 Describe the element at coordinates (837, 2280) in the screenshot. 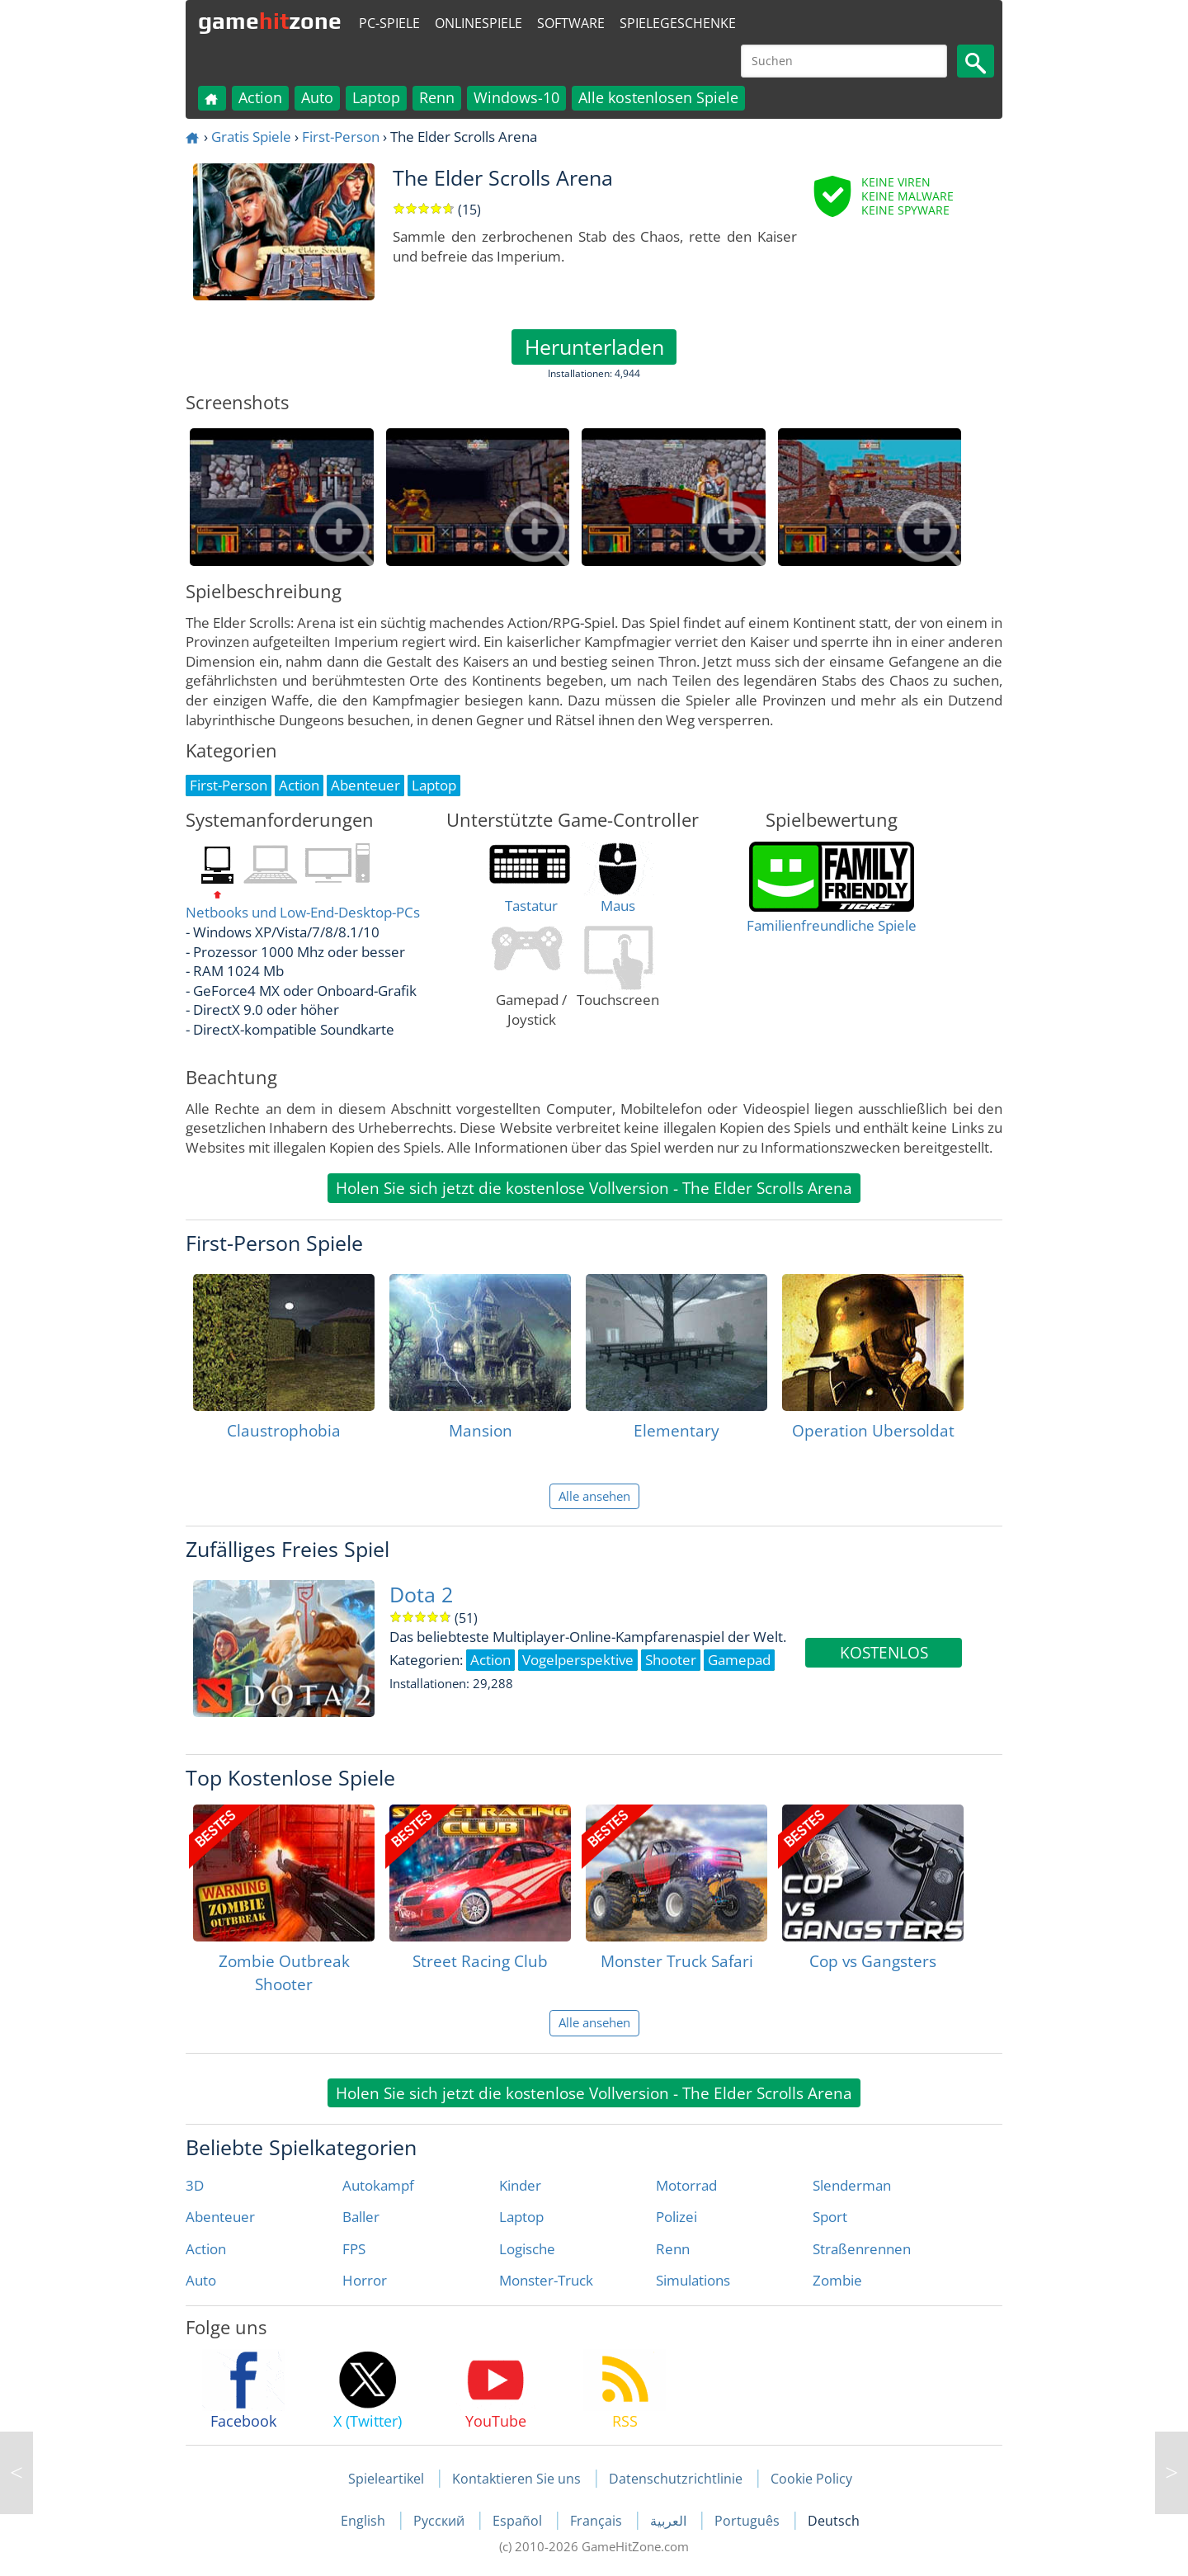

I see `Zombie` at that location.